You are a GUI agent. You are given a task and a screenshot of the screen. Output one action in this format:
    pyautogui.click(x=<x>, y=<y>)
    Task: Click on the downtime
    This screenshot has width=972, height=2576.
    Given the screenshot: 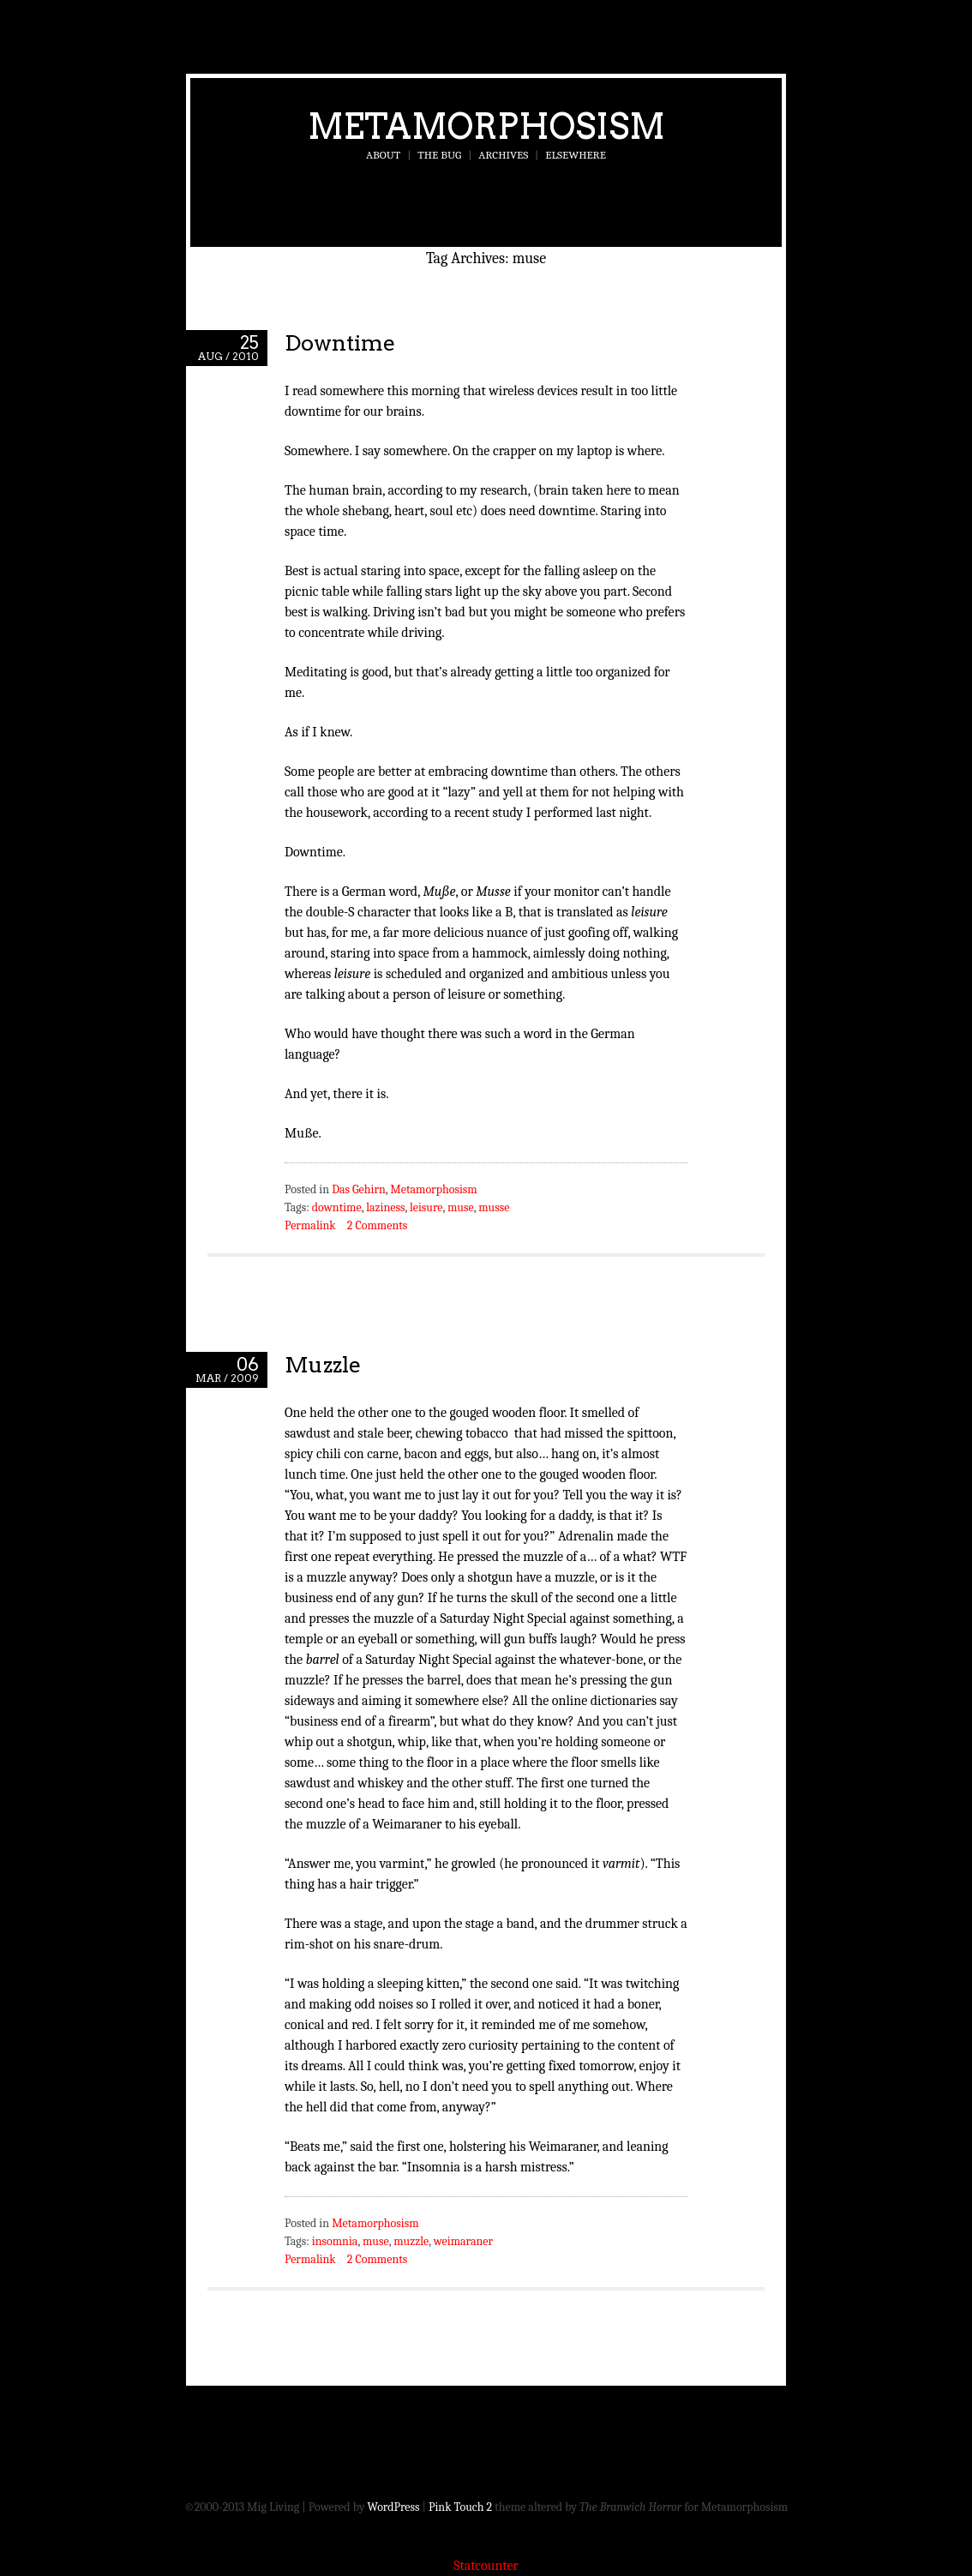 What is the action you would take?
    pyautogui.click(x=337, y=1207)
    